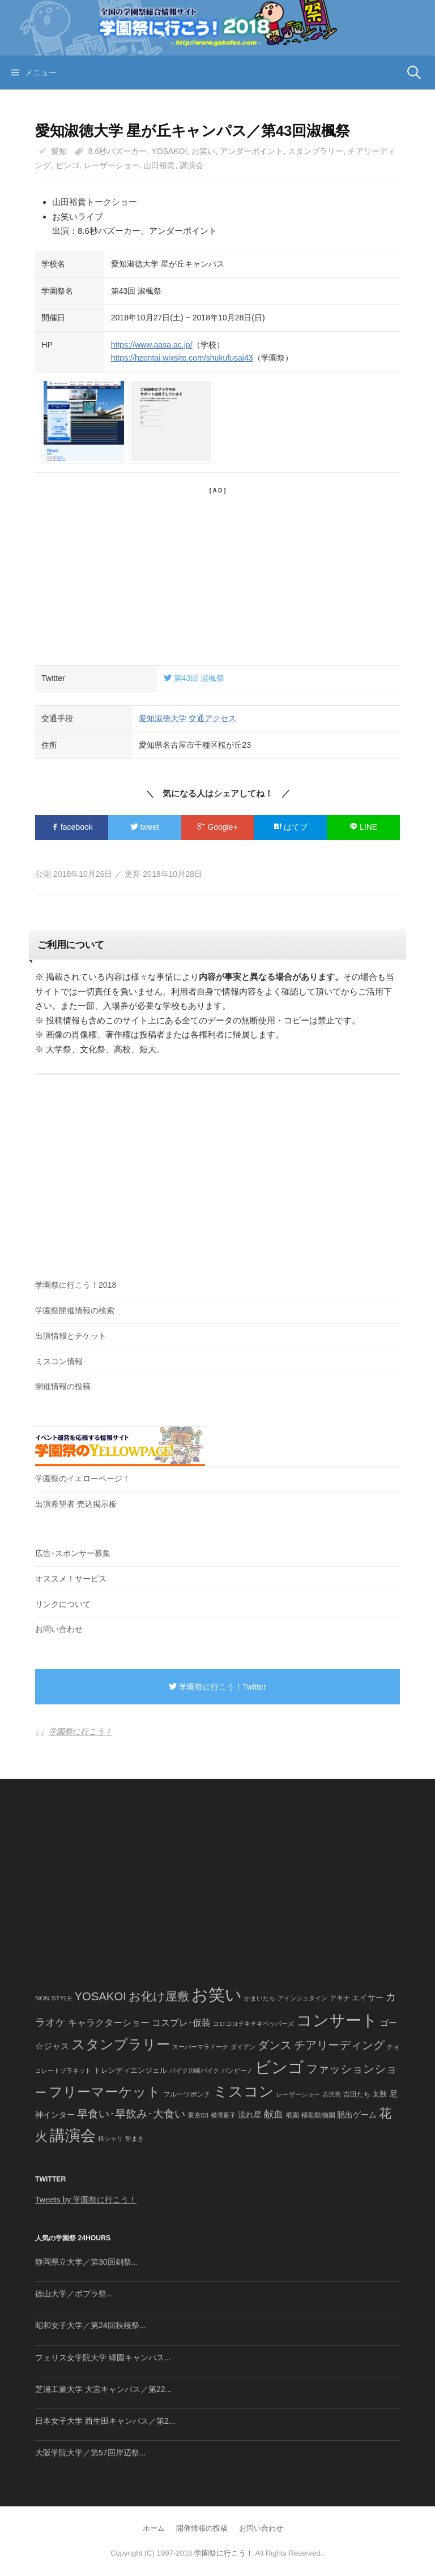 This screenshot has width=435, height=2576. I want to click on [Advertisement], so click(217, 574).